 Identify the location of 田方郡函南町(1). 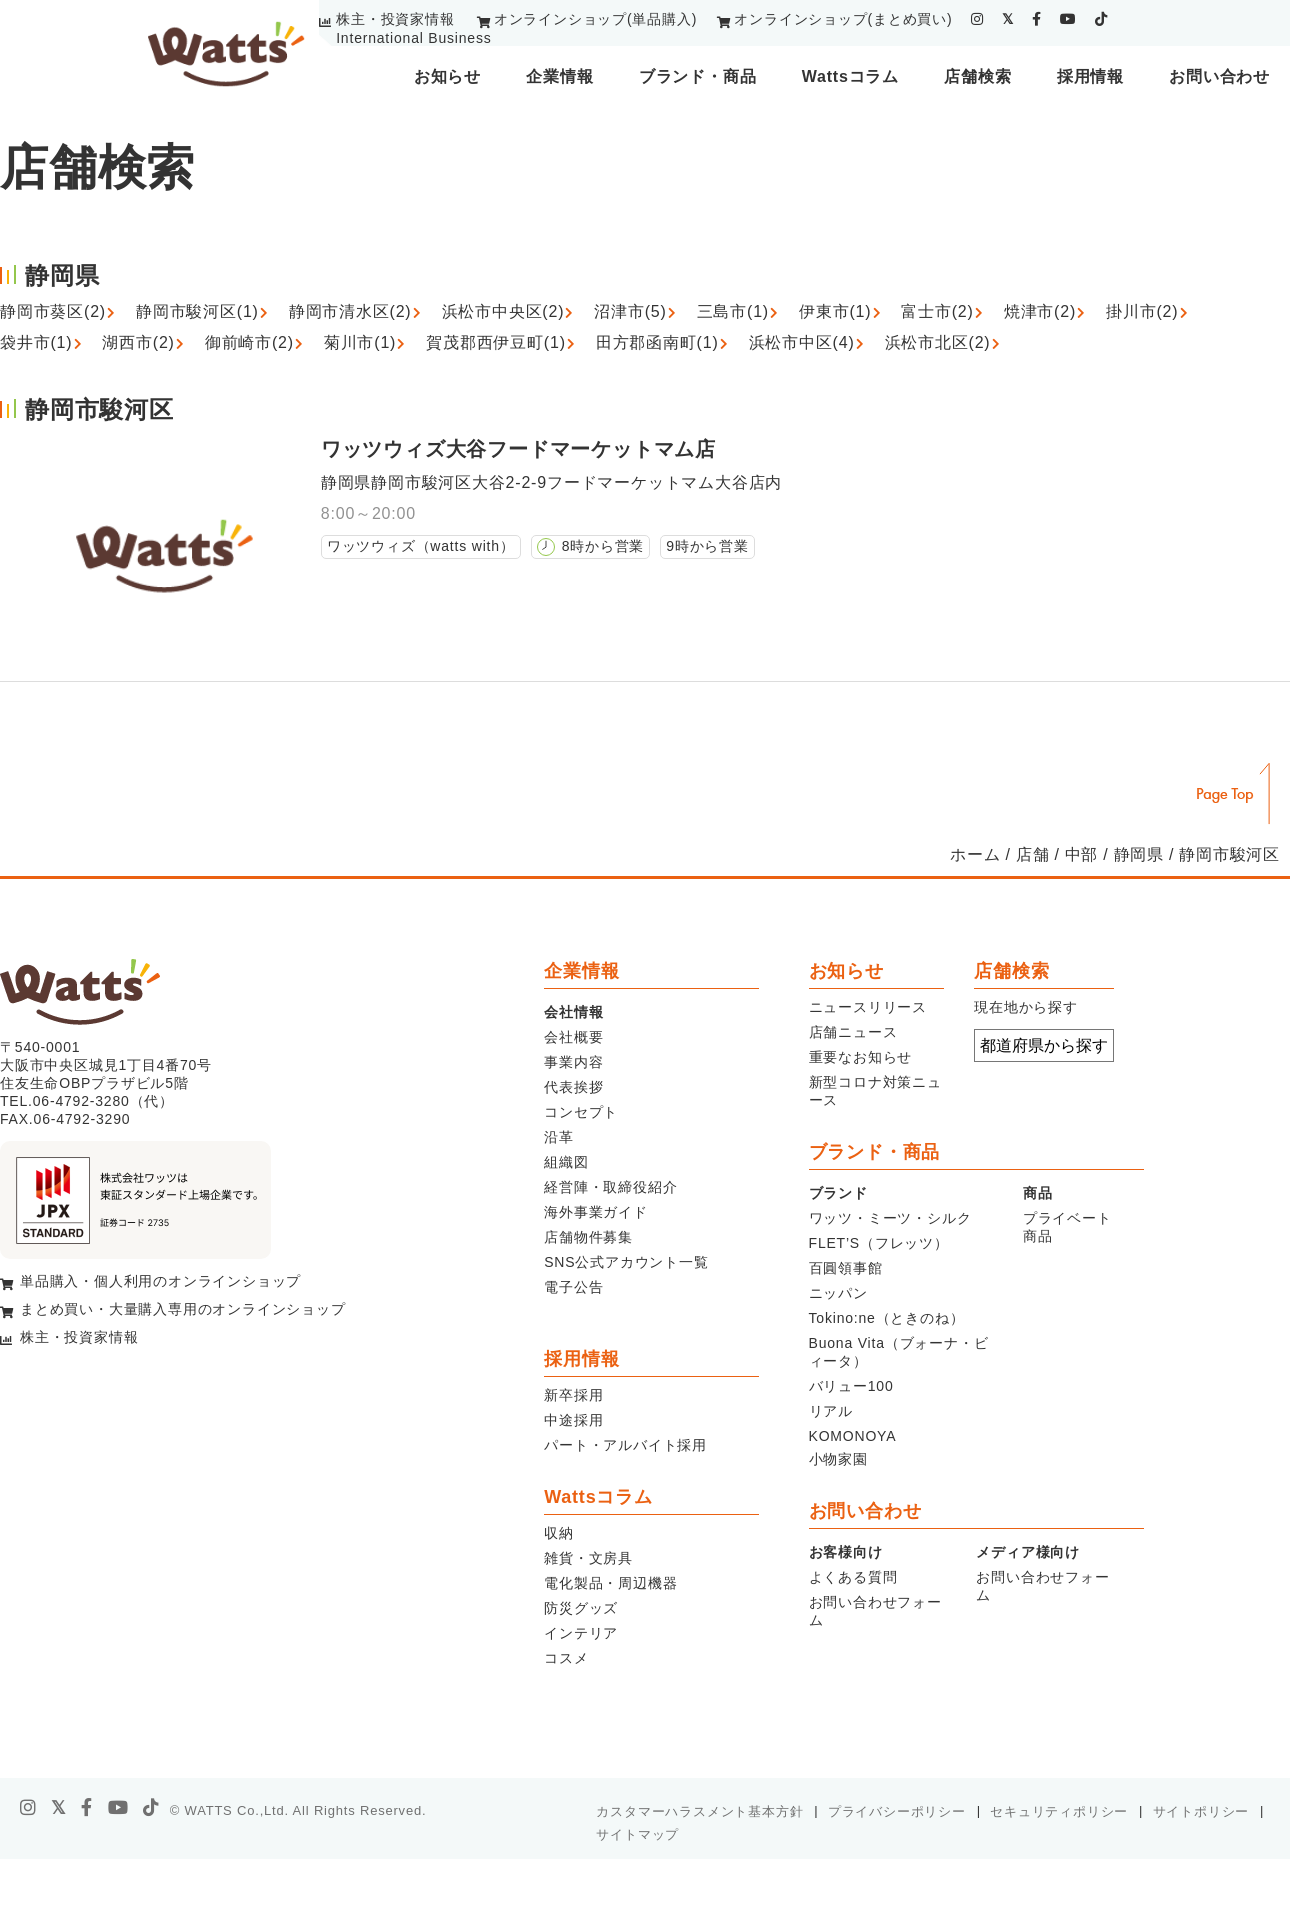
(657, 342).